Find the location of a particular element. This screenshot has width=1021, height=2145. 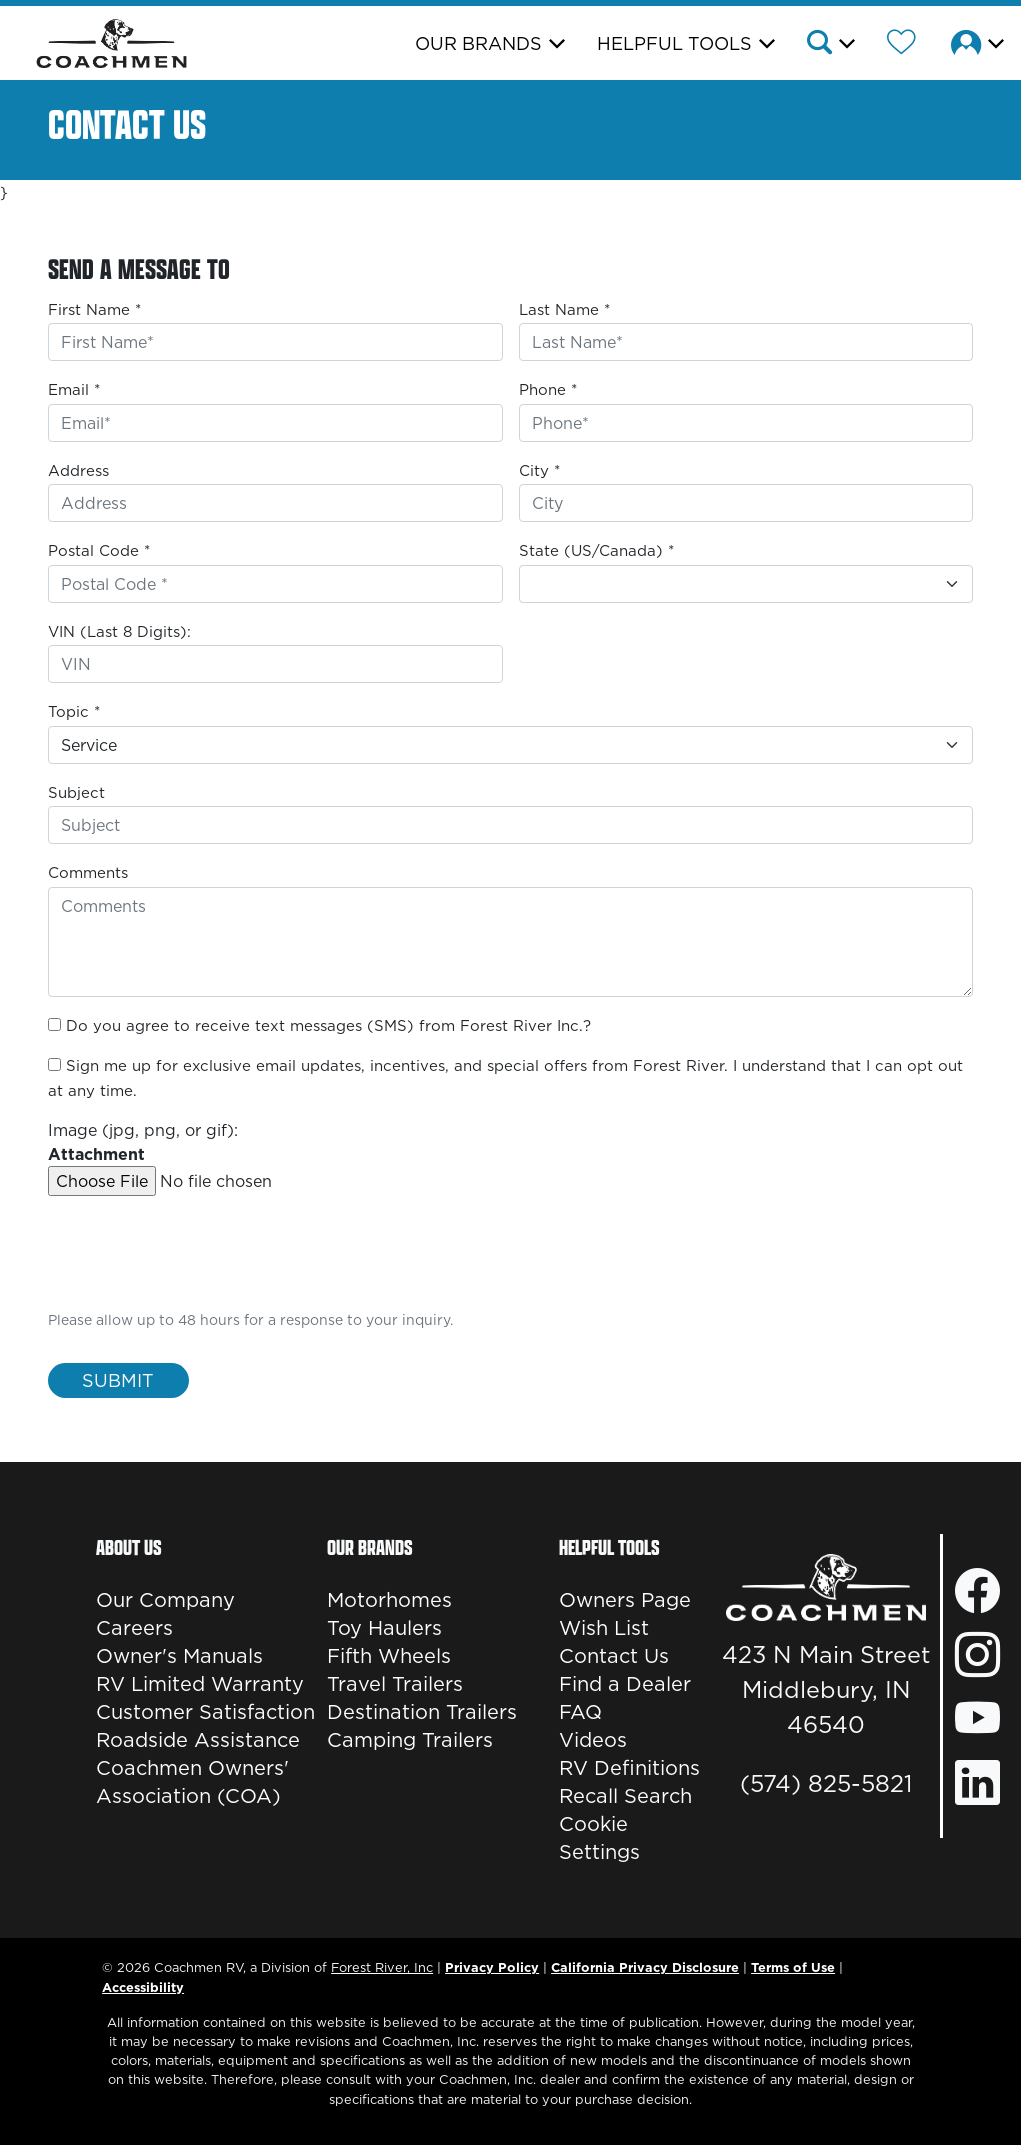

Attachment is located at coordinates (96, 1154).